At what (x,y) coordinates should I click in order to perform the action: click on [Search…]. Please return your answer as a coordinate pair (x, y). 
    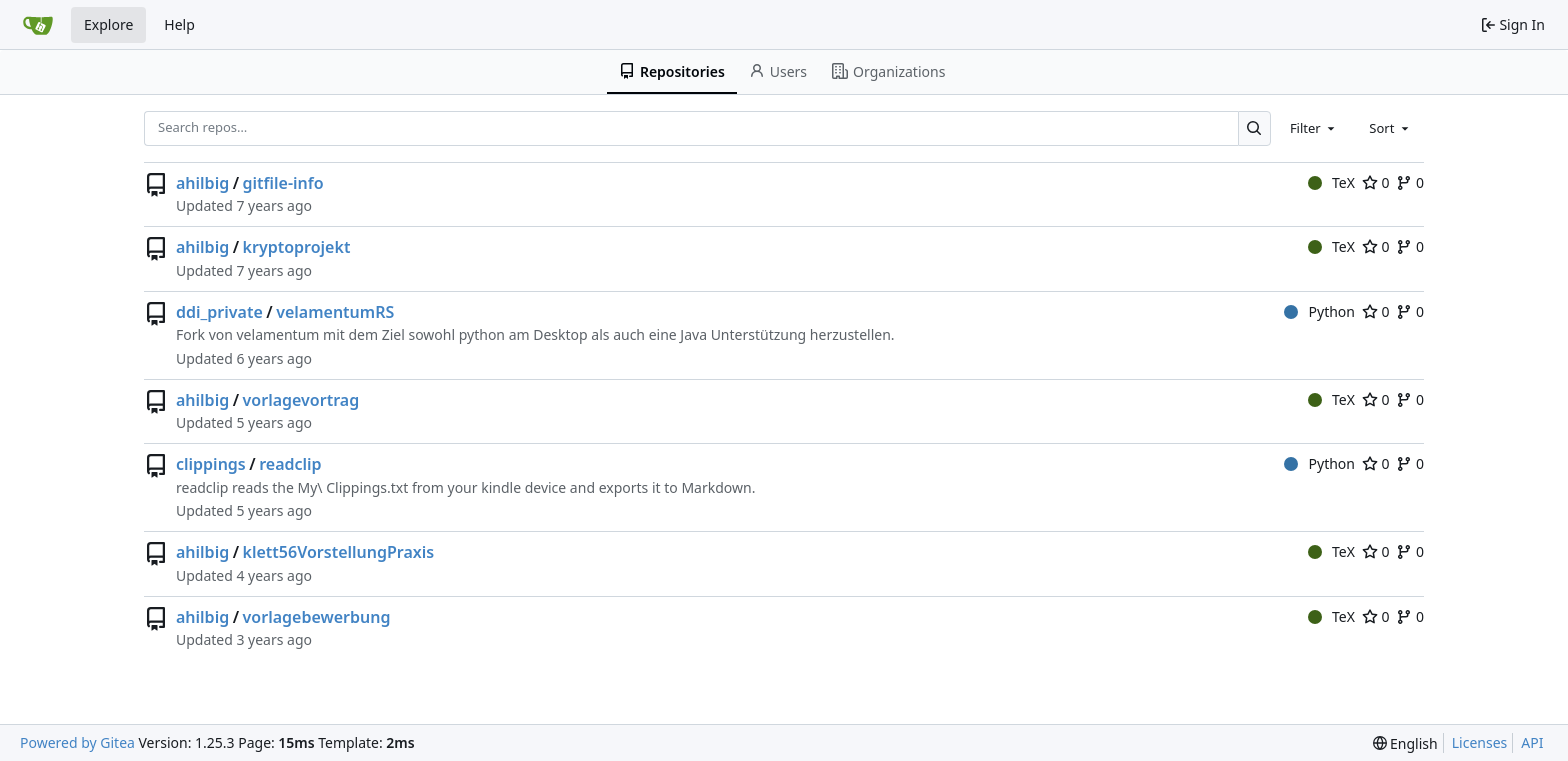
    Looking at the image, I should click on (1254, 128).